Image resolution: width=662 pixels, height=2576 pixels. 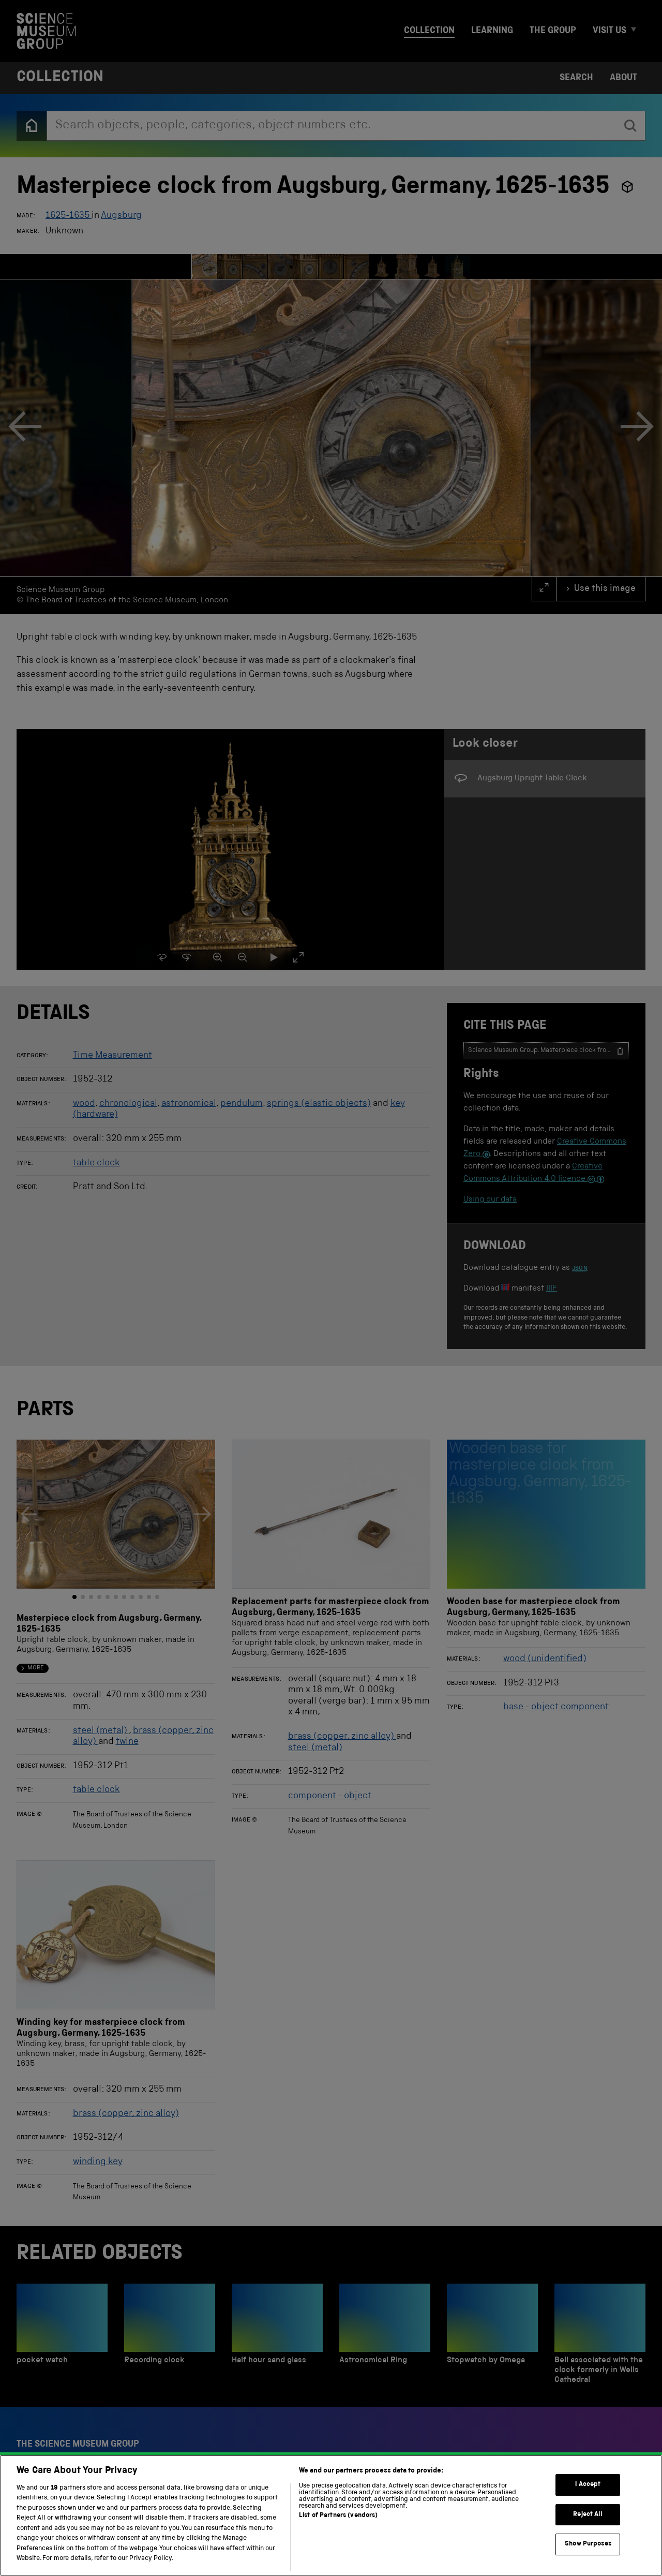 I want to click on [region], so click(x=331, y=2515).